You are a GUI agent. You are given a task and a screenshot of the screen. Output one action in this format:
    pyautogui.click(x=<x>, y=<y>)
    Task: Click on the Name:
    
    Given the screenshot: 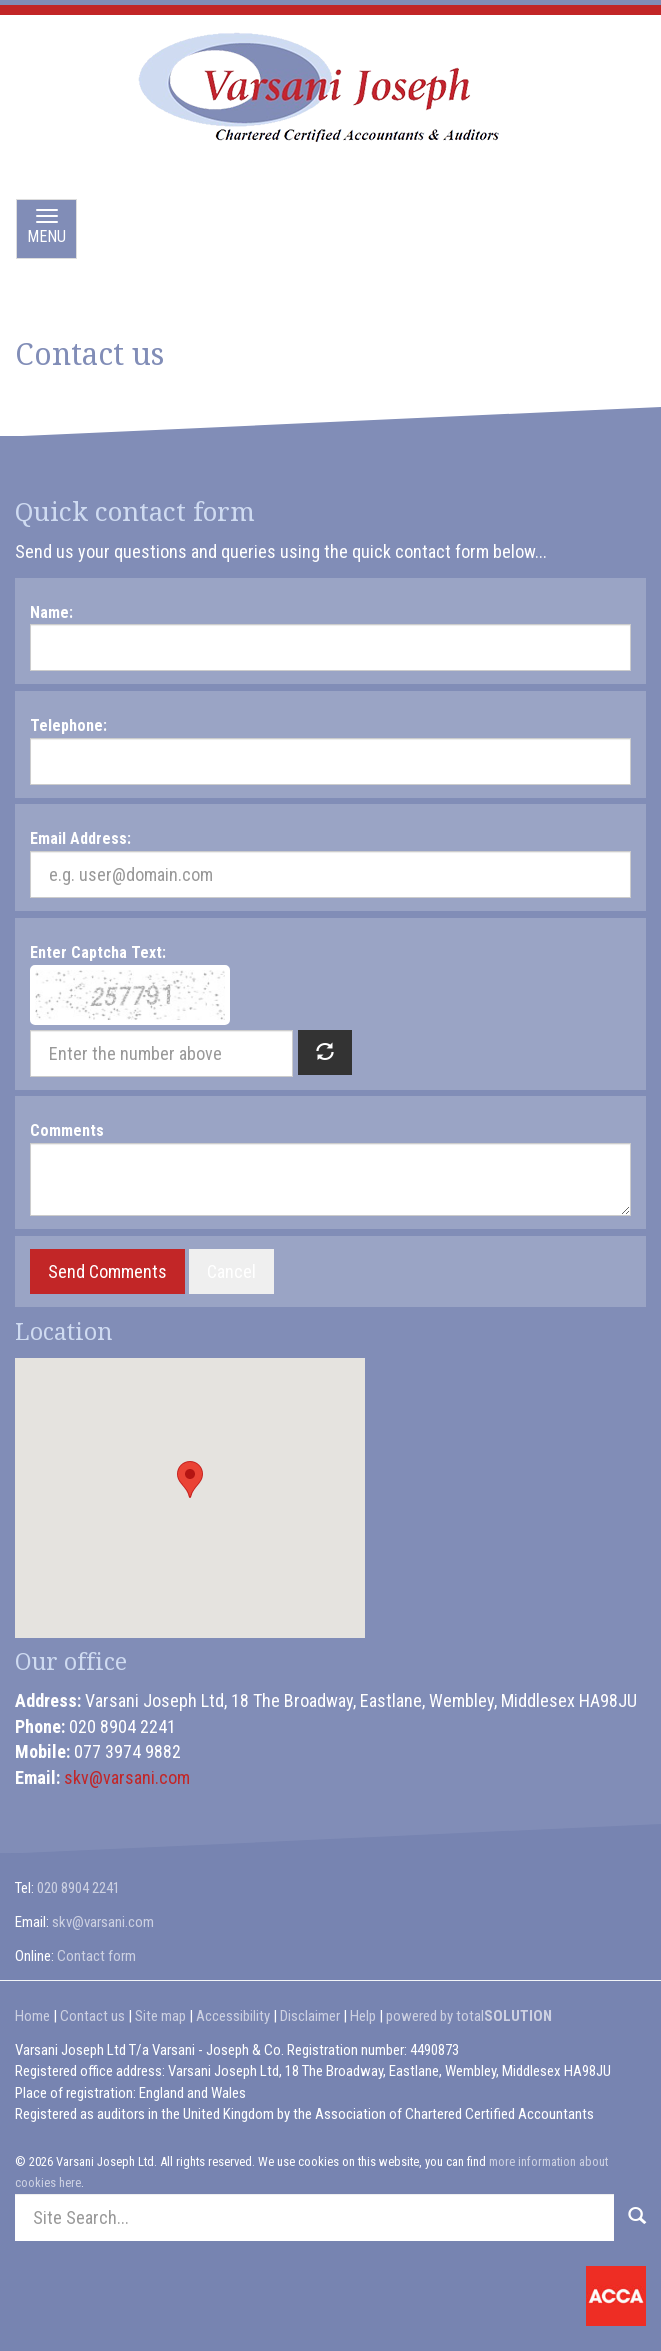 What is the action you would take?
    pyautogui.click(x=51, y=612)
    